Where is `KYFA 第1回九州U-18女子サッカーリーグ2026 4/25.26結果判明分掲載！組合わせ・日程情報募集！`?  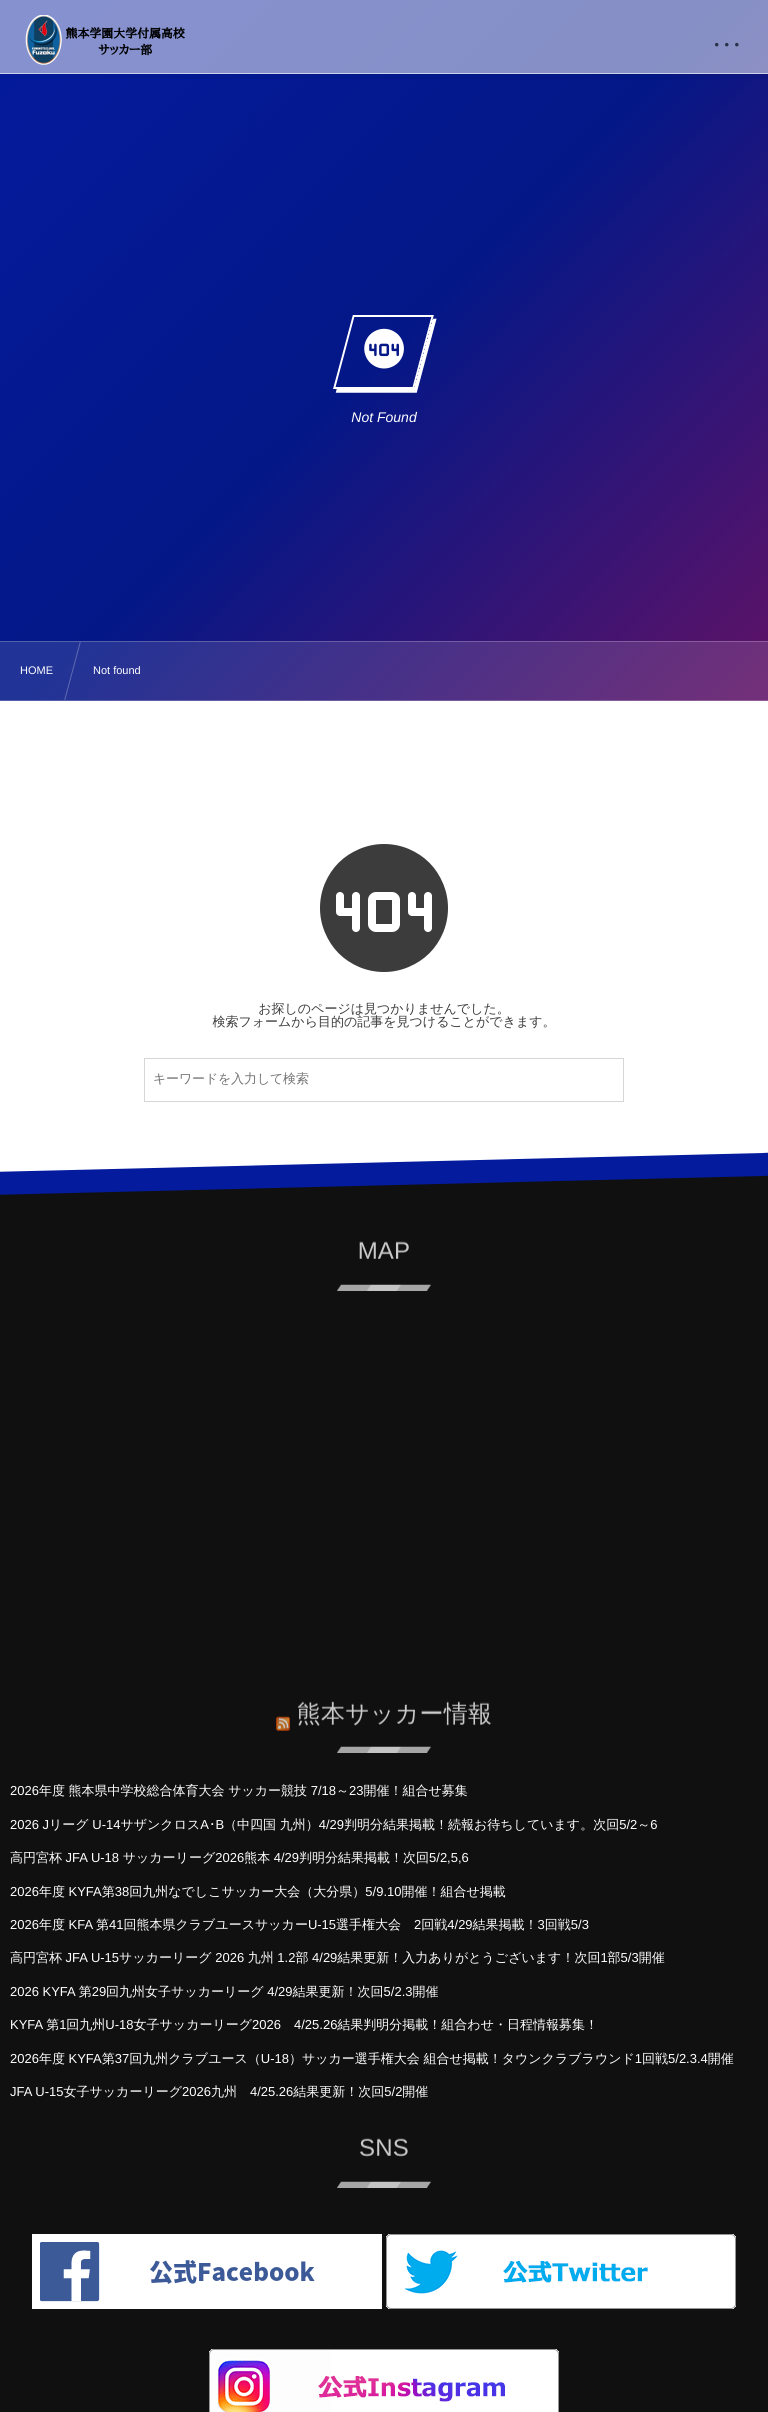
KYFA 第1回九州U-18女子サッカーリーグ2026 4/25.26結果判明分掲載！組合わせ・日程情報募集！ is located at coordinates (304, 2024).